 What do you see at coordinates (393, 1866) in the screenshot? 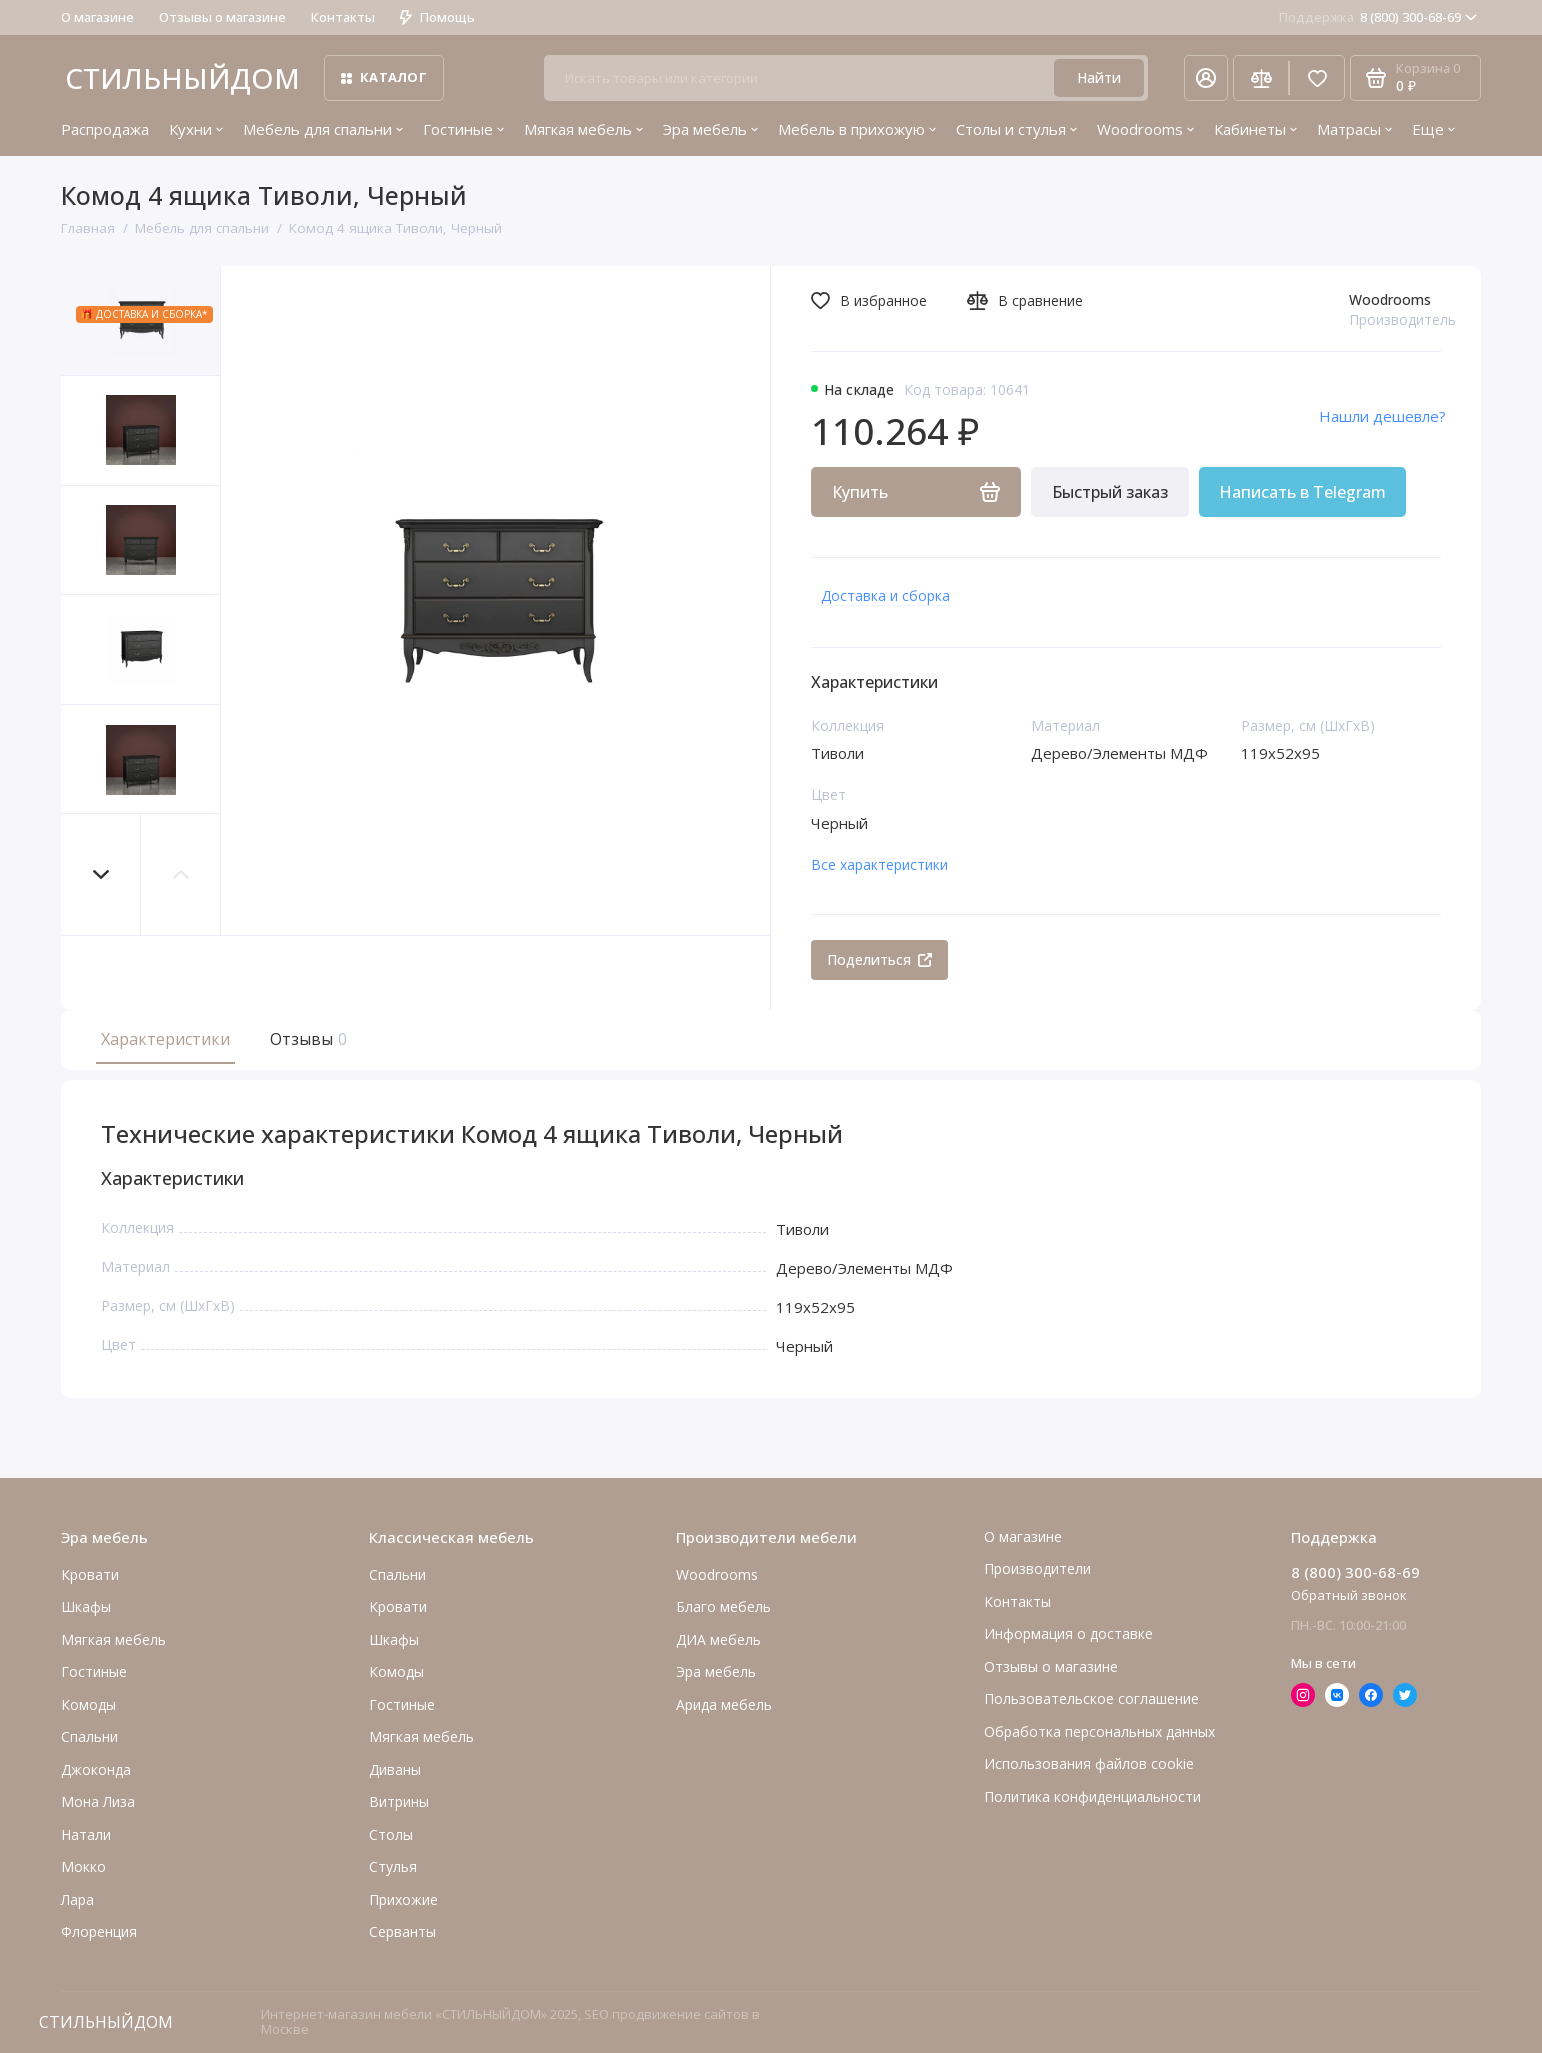
I see `Стулья` at bounding box center [393, 1866].